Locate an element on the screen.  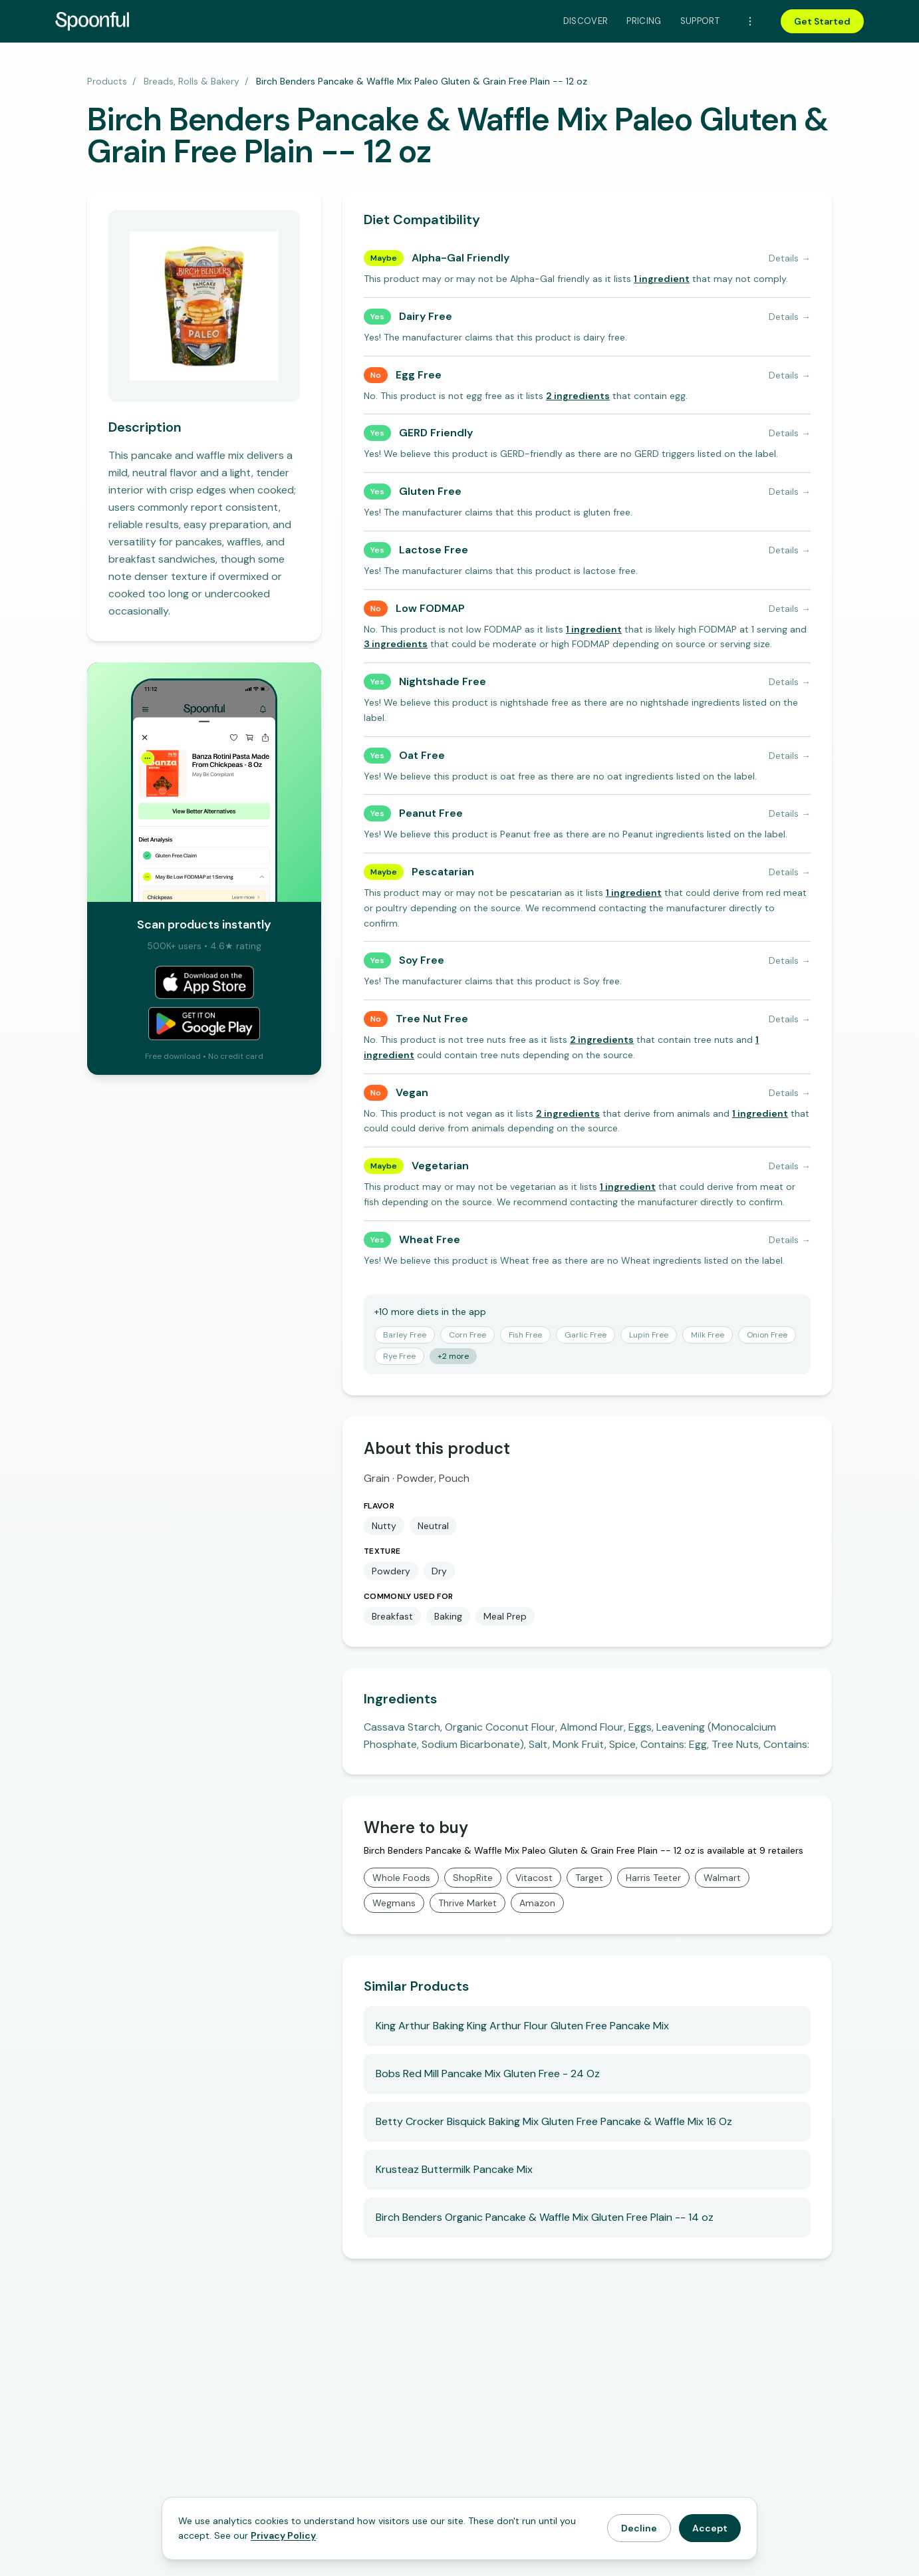
Oat Free is located at coordinates (422, 755).